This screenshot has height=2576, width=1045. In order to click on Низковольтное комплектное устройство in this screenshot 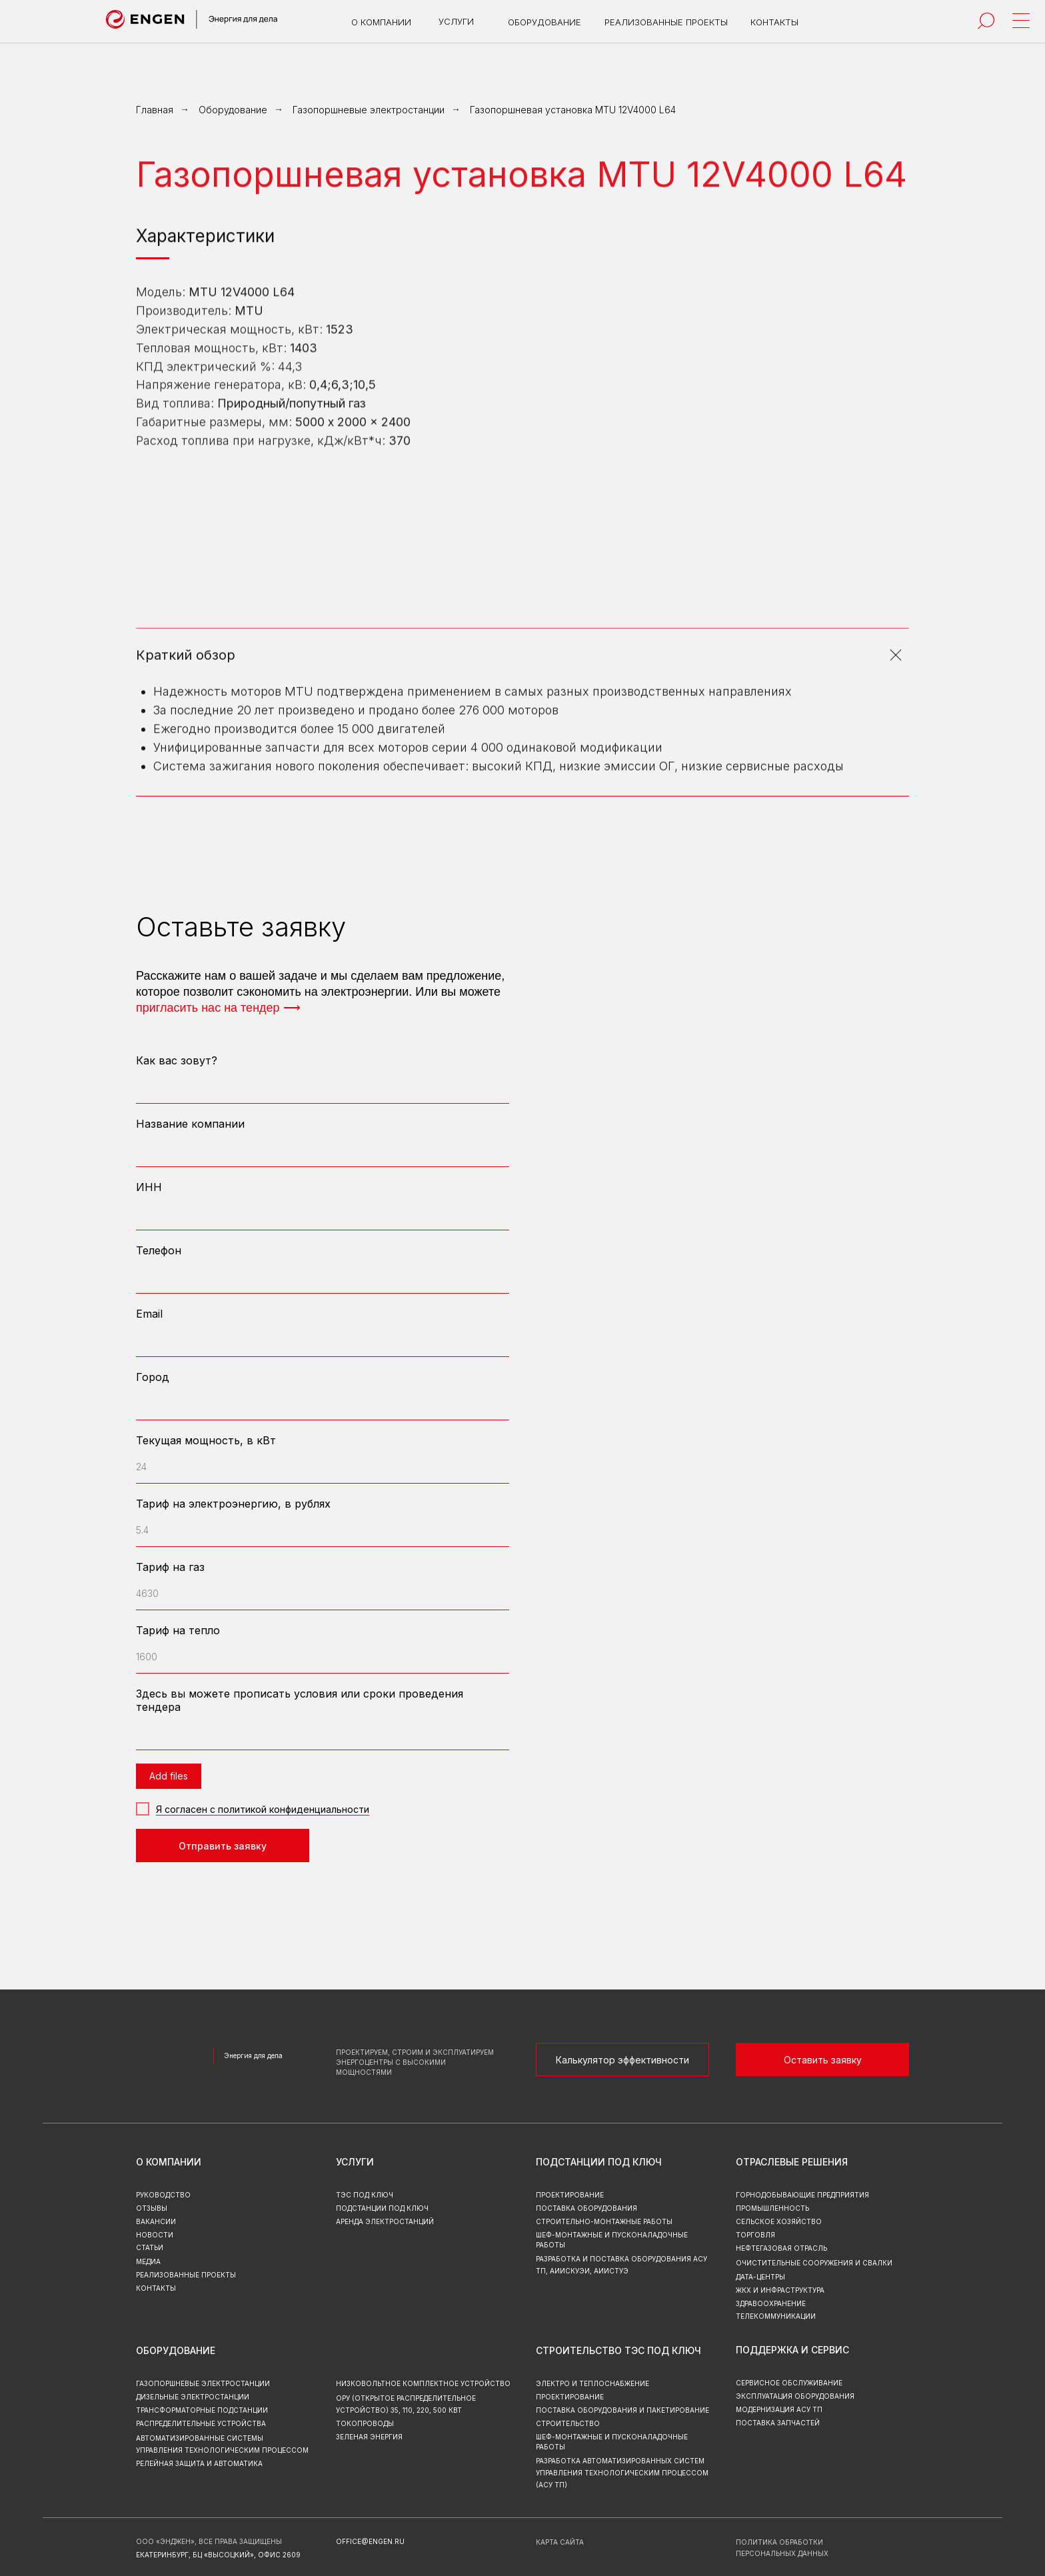, I will do `click(423, 2383)`.